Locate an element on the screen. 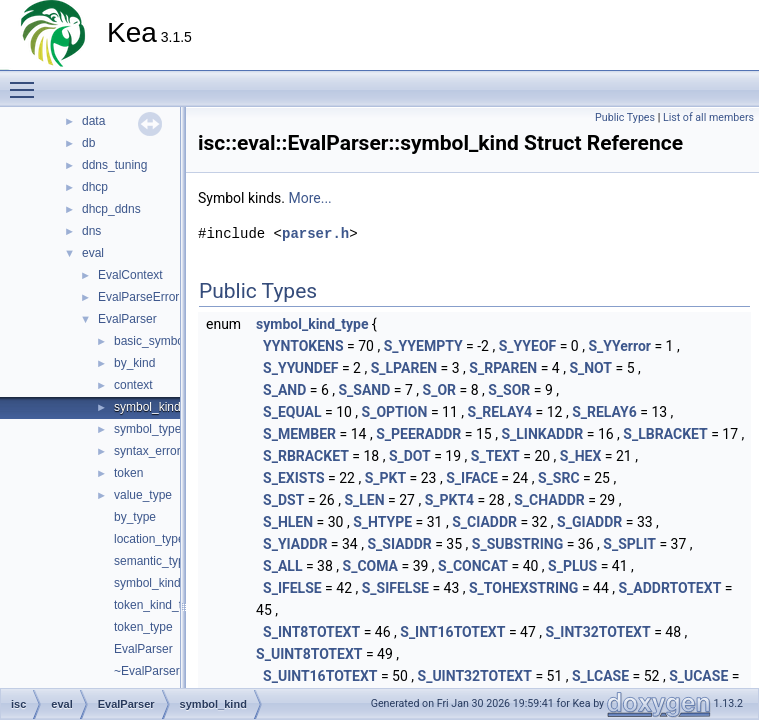  S_INT32TOTEXT is located at coordinates (598, 632).